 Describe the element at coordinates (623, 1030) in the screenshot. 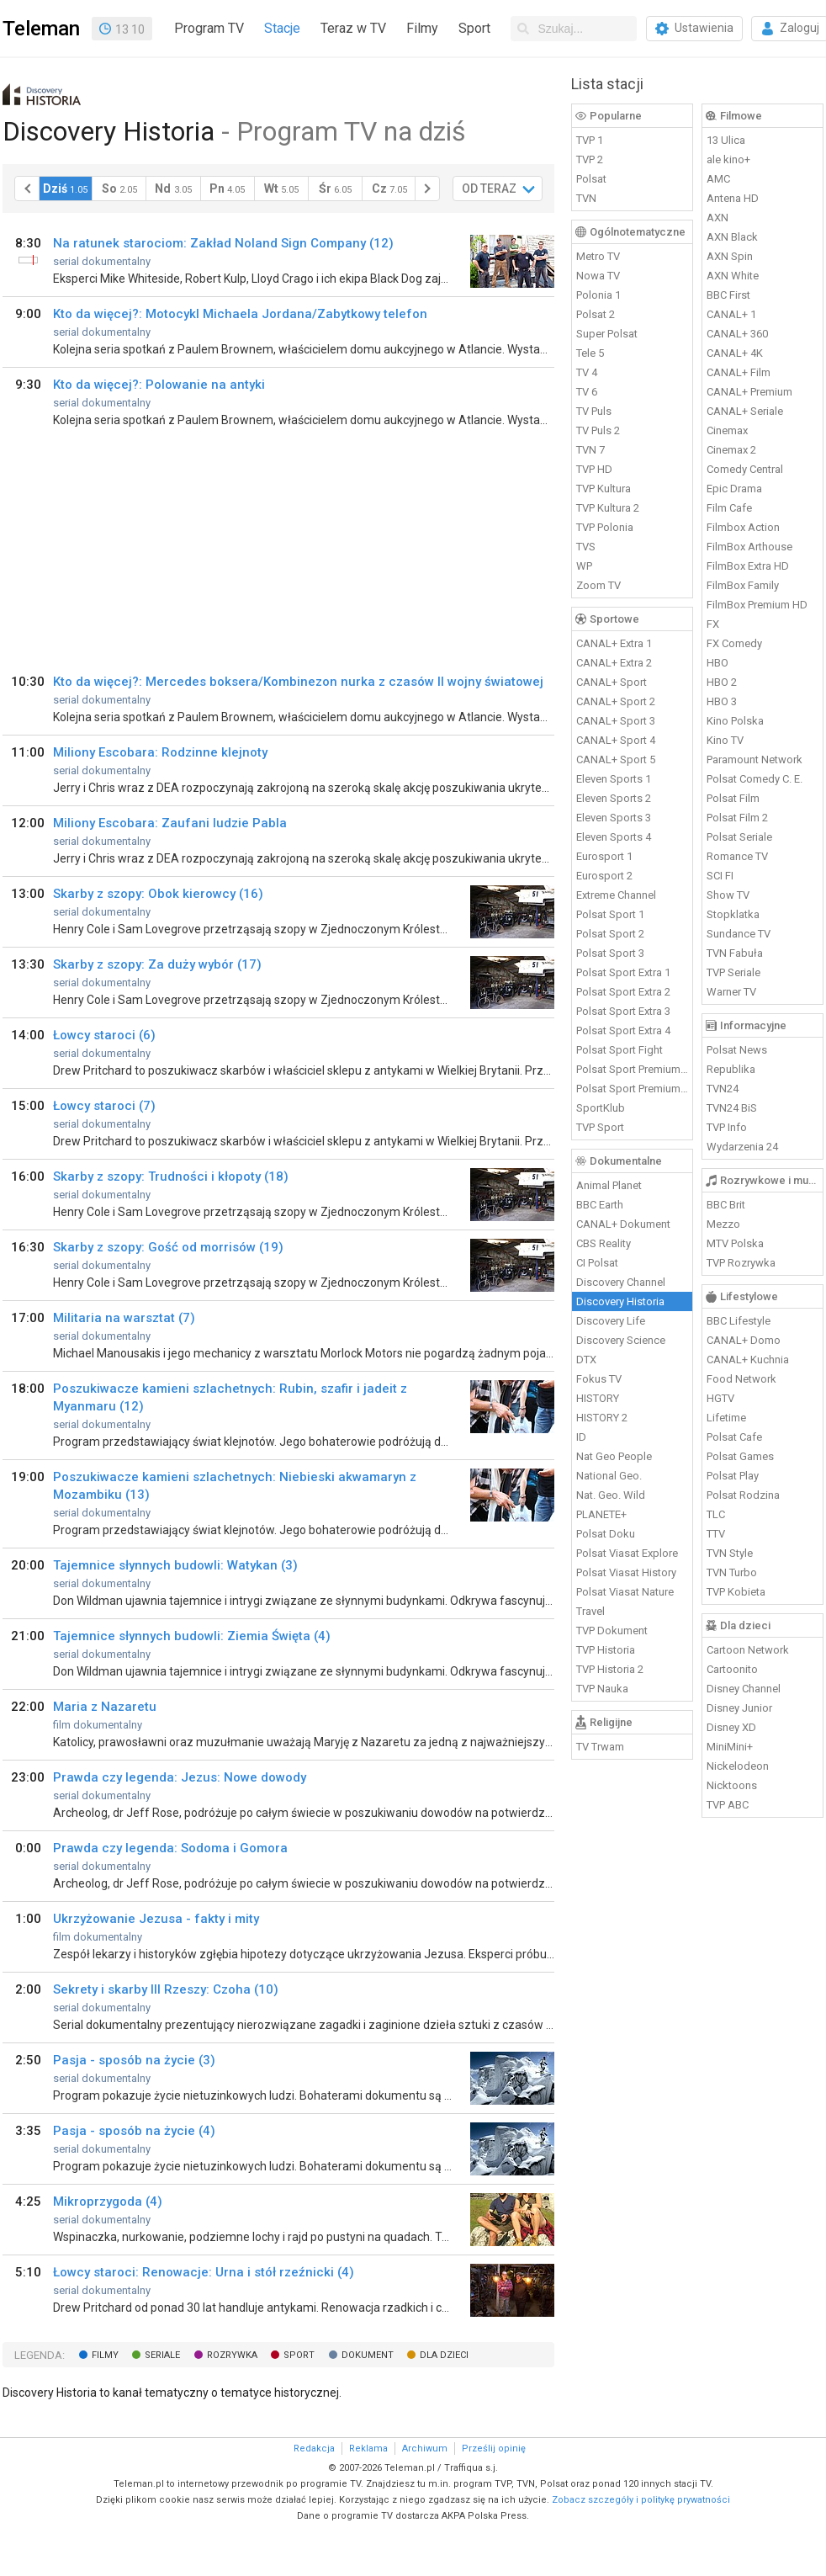

I see `Polsat Sport Extra 4` at that location.